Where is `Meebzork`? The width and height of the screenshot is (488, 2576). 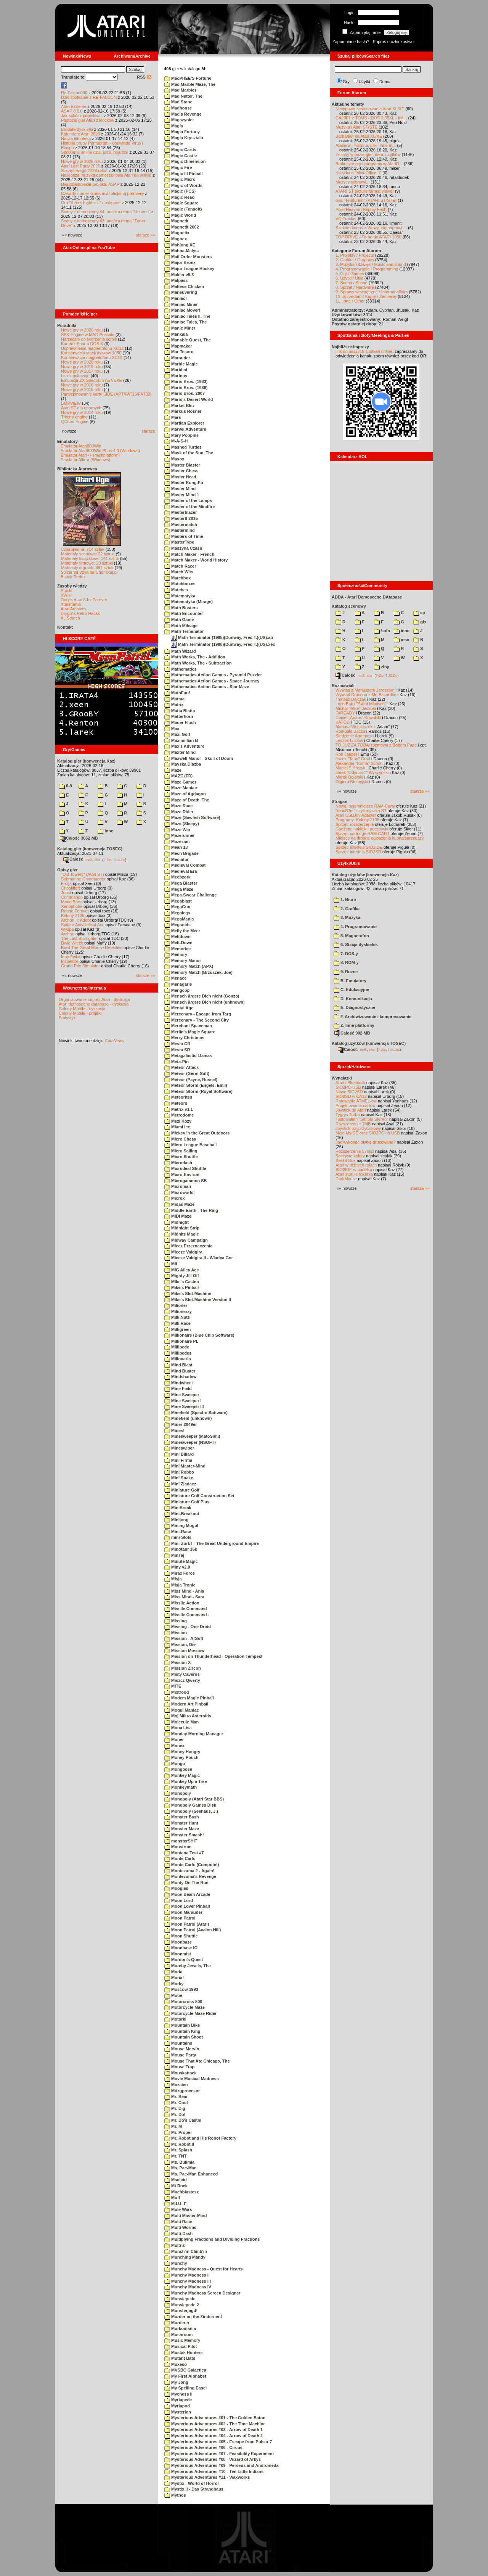
Meebzork is located at coordinates (177, 877).